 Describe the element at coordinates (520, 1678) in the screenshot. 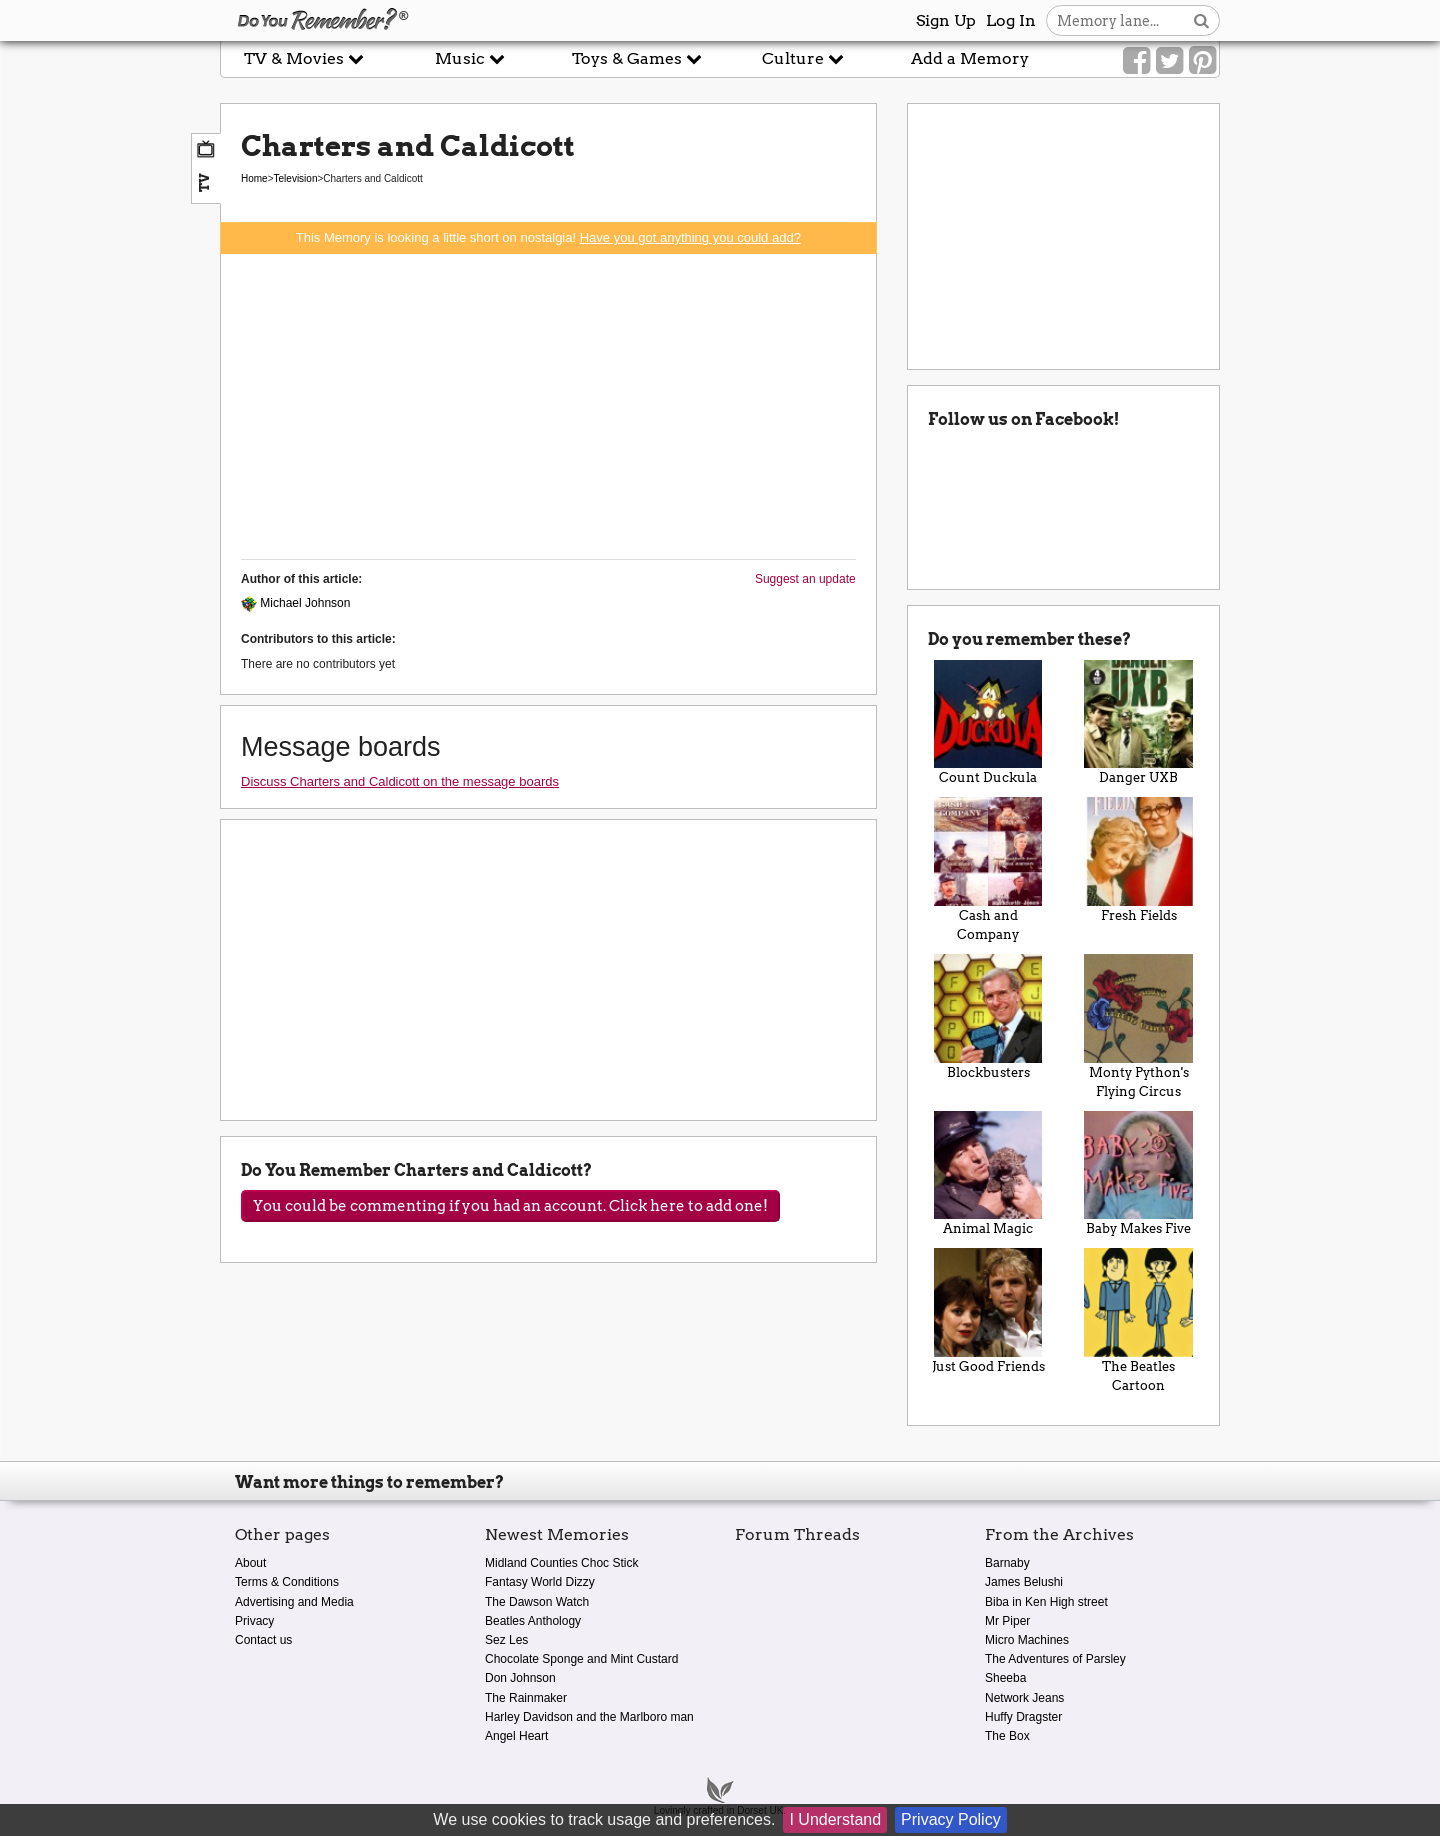

I see `Don Johnson` at that location.